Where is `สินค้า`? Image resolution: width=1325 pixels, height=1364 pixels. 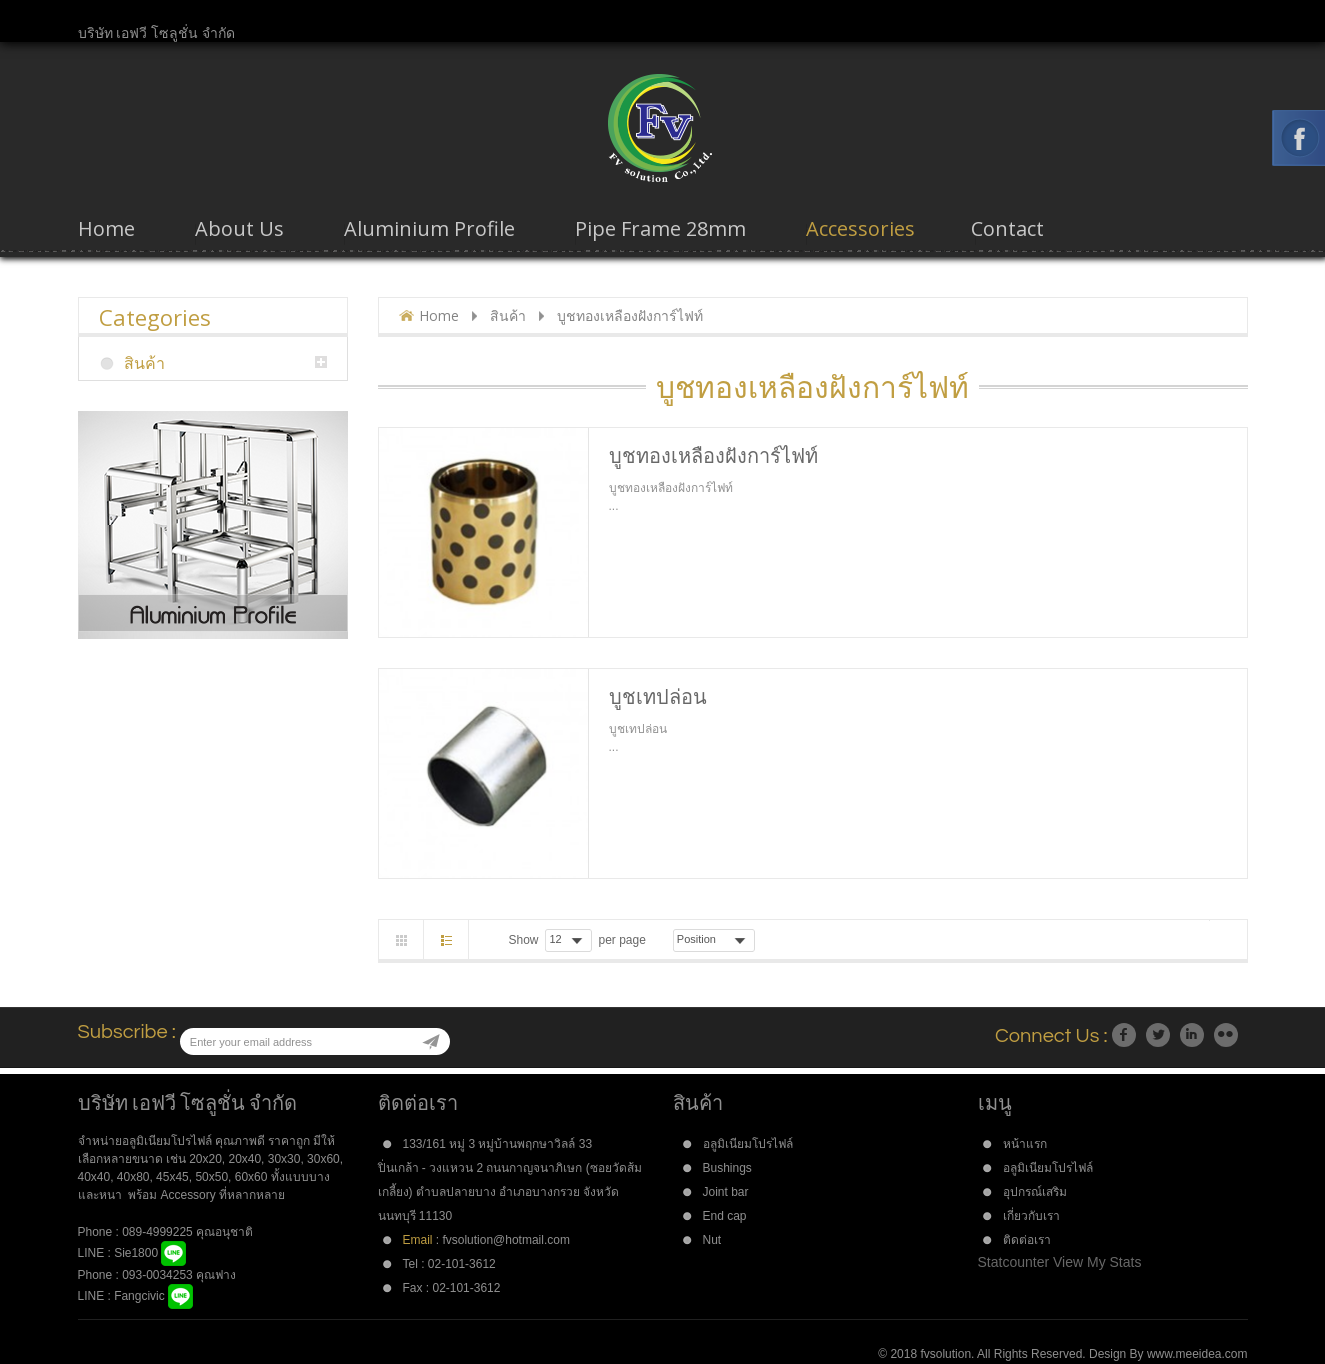 สินค้า is located at coordinates (508, 315).